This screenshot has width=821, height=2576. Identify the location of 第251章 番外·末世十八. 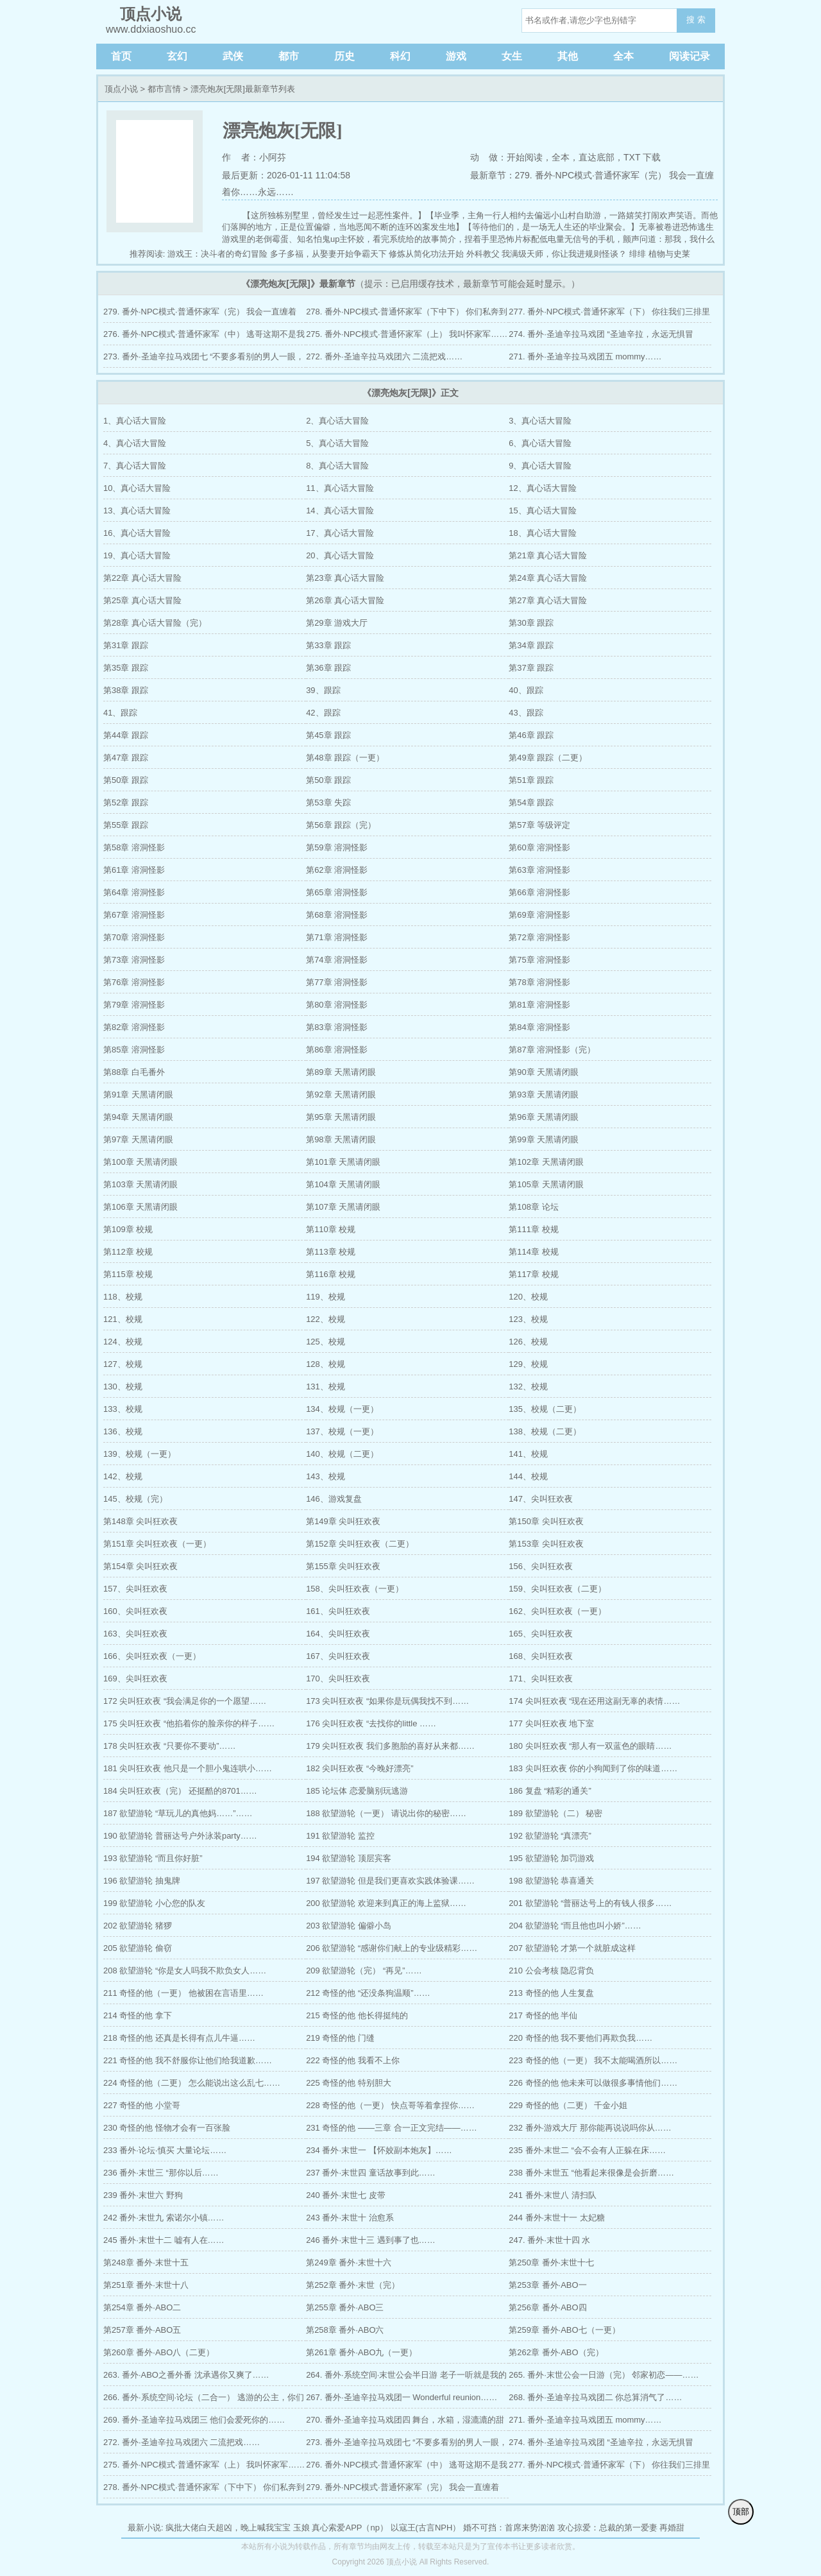
(146, 2285).